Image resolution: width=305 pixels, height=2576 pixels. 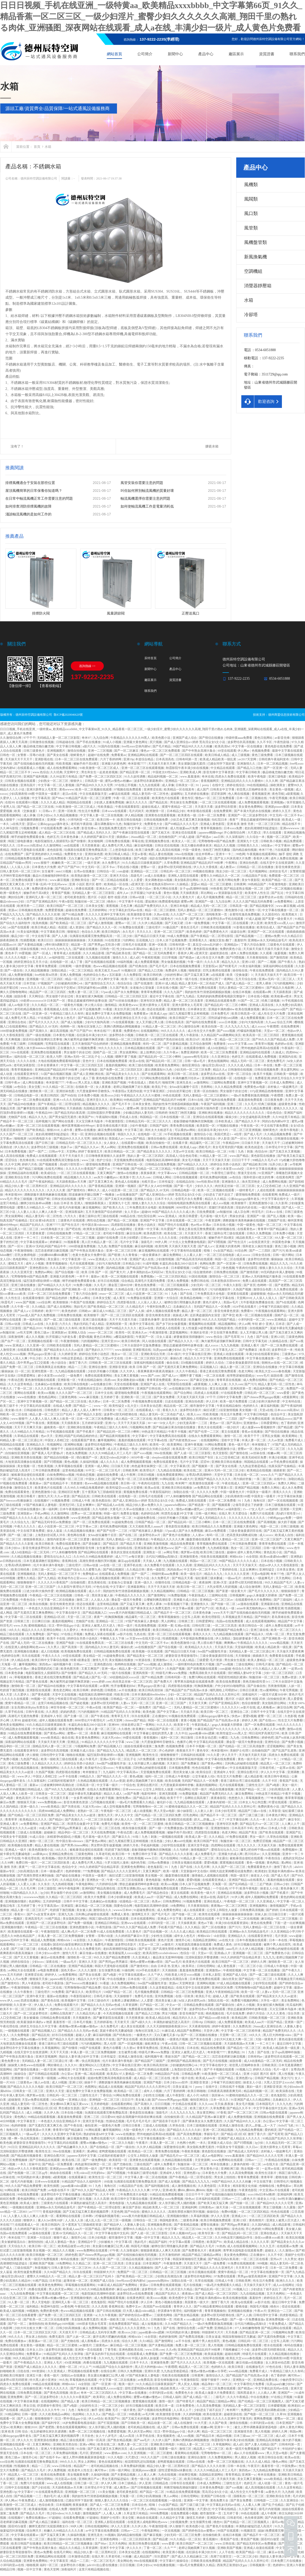 What do you see at coordinates (51, 1974) in the screenshot?
I see `婷婷伊人` at bounding box center [51, 1974].